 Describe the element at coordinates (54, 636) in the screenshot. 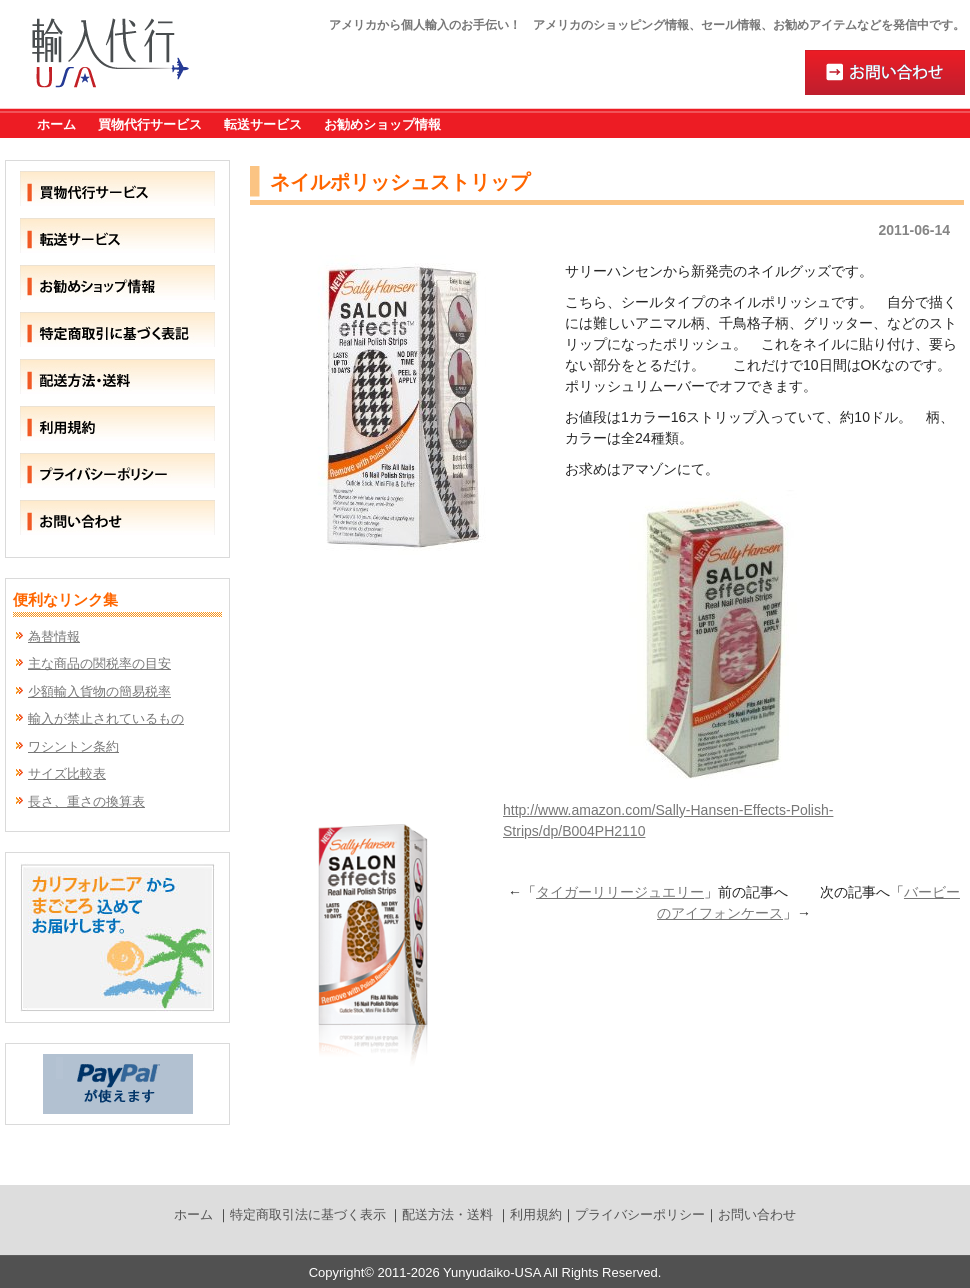

I see `為替情報` at that location.